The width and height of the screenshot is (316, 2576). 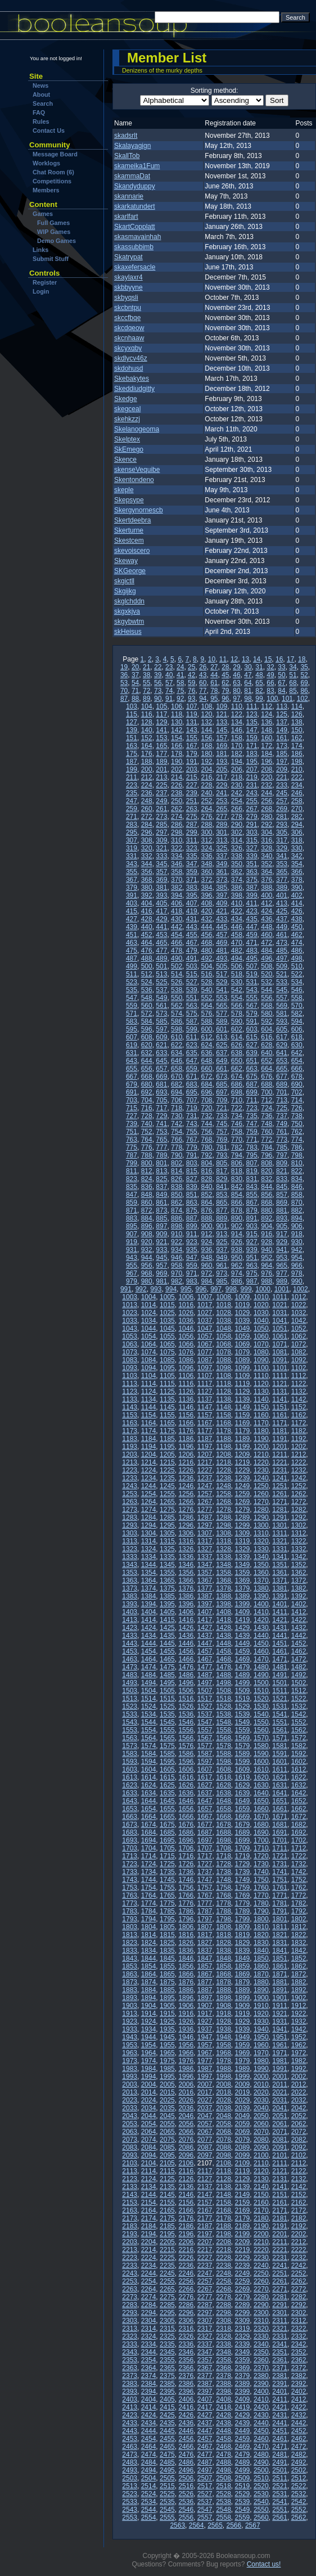 I want to click on 1452, so click(x=298, y=1643).